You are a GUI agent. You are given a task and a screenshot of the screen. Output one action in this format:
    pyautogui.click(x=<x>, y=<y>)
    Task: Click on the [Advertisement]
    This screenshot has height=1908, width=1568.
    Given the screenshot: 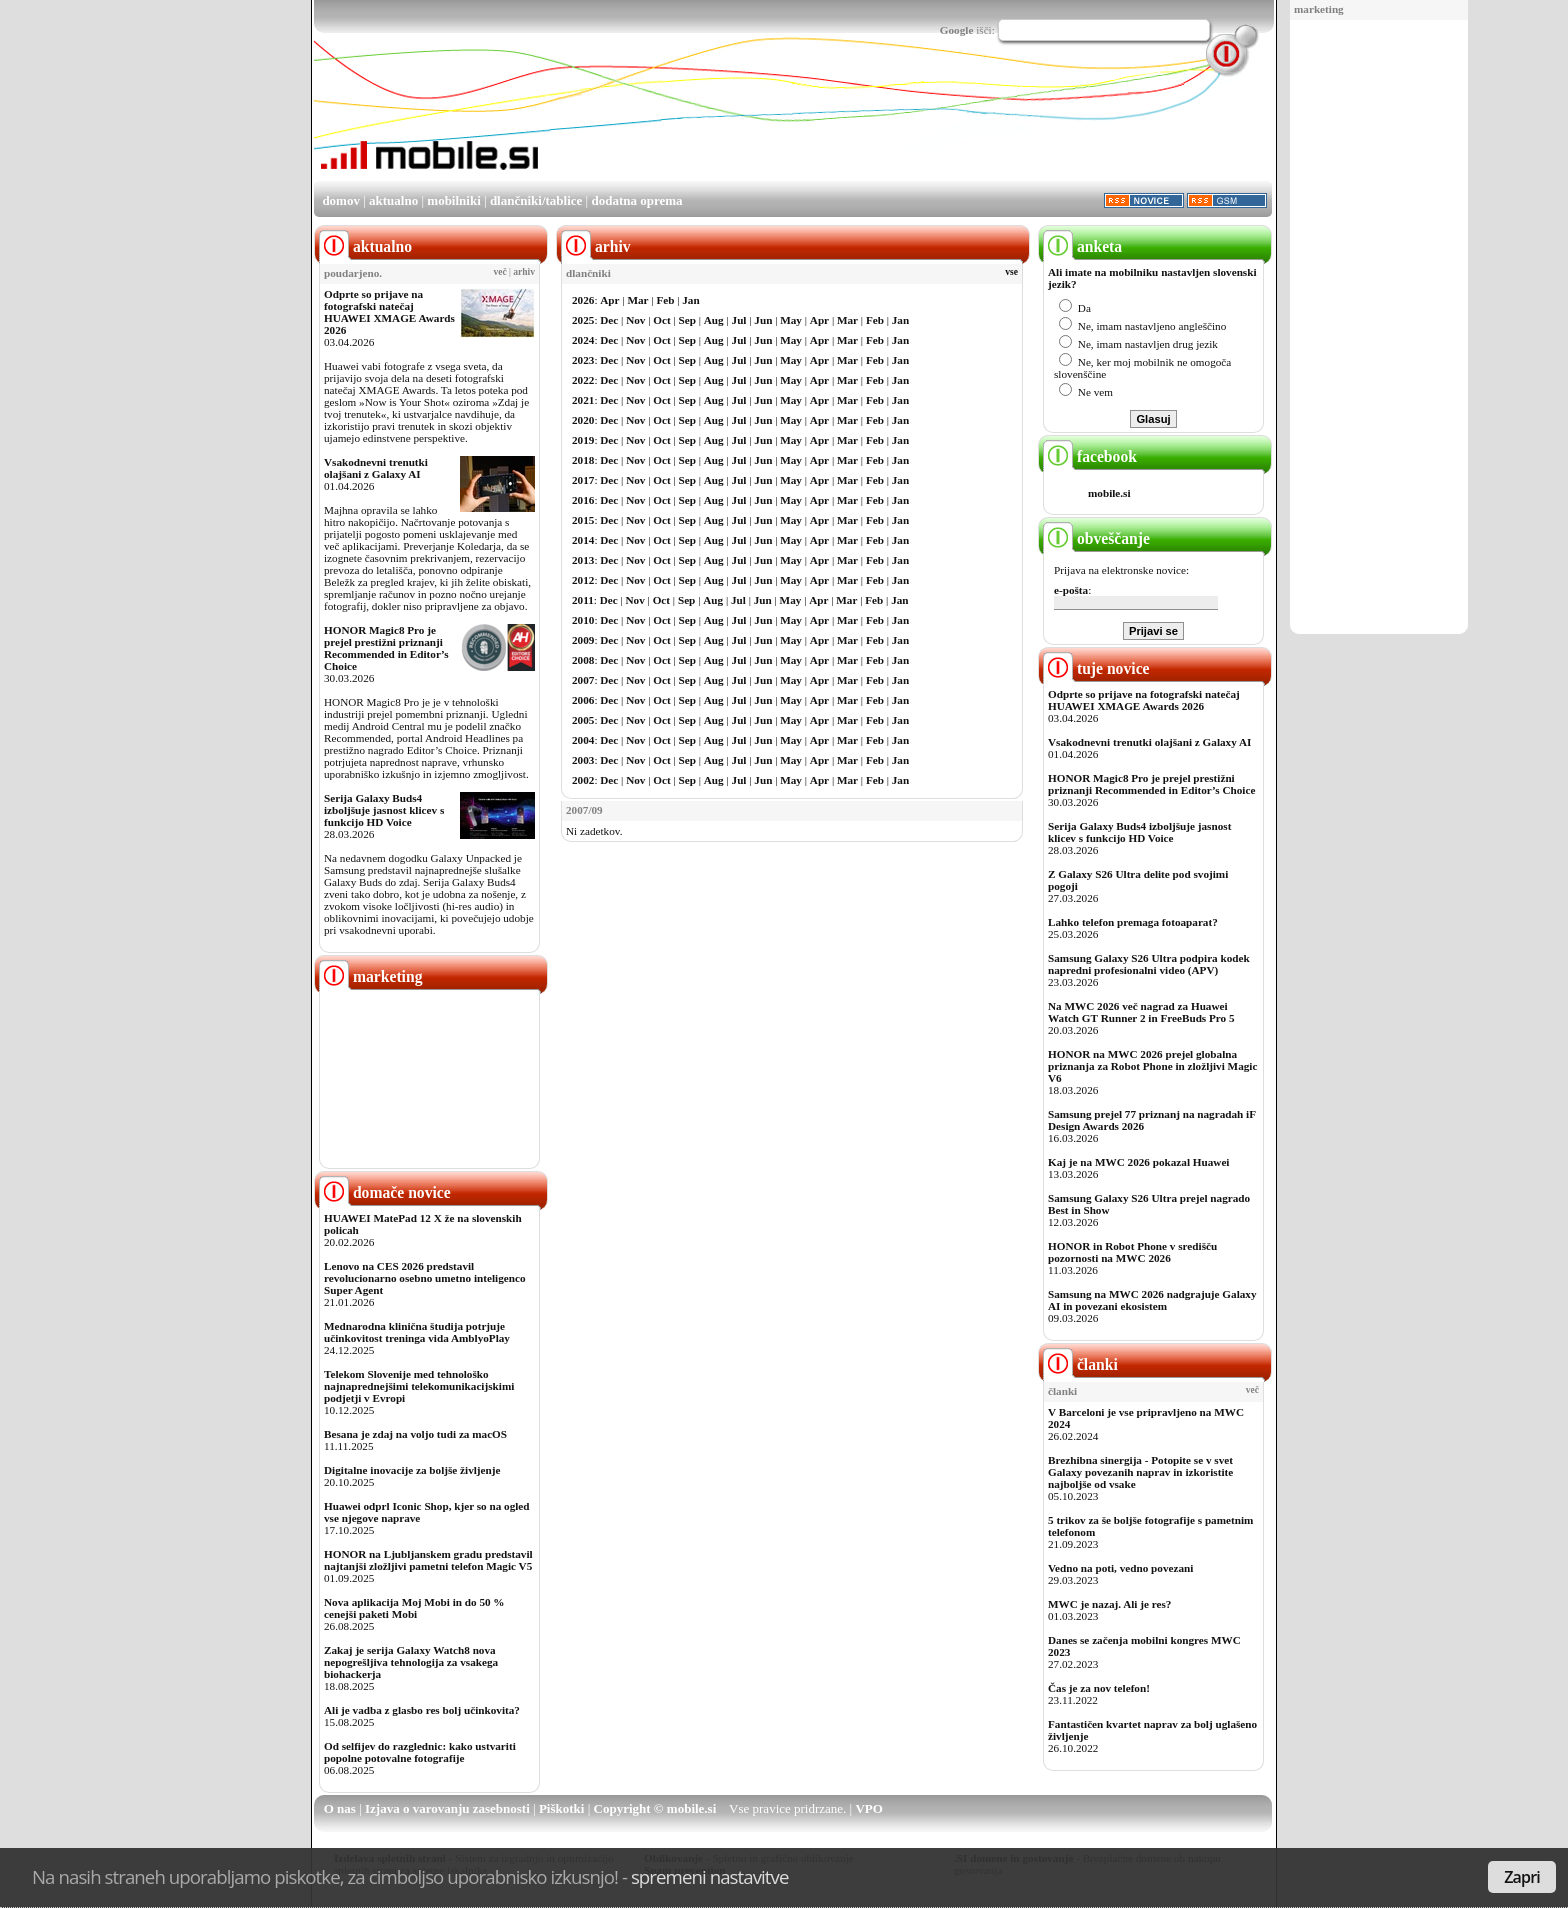 What is the action you would take?
    pyautogui.click(x=1379, y=328)
    